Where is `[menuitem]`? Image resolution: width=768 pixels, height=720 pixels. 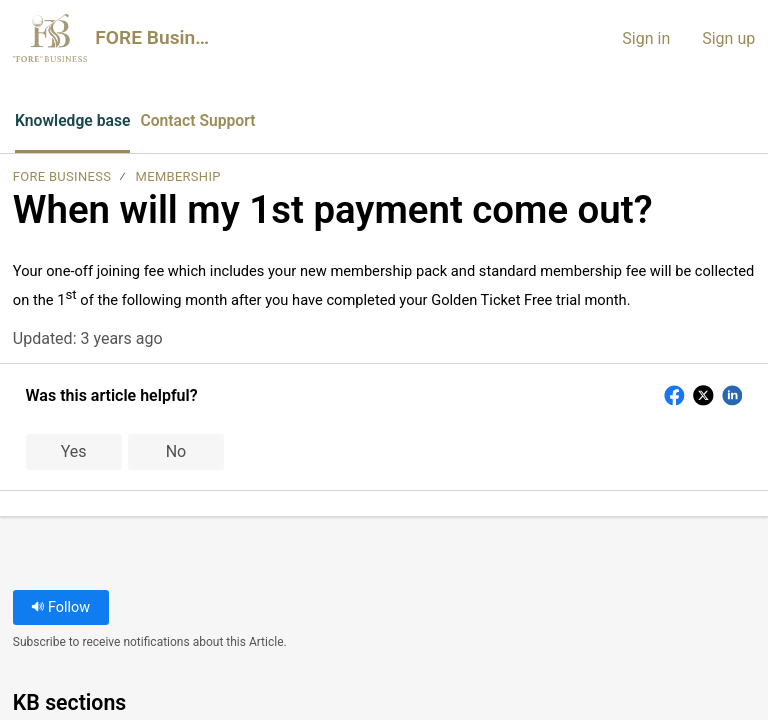 [menuitem] is located at coordinates (745, 122).